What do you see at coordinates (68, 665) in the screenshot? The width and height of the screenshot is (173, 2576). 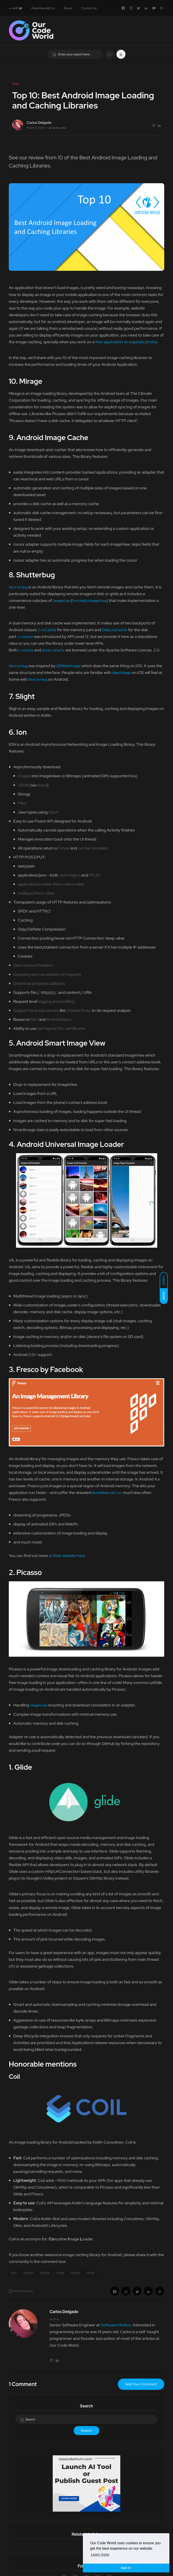 I see `SDWebImage` at bounding box center [68, 665].